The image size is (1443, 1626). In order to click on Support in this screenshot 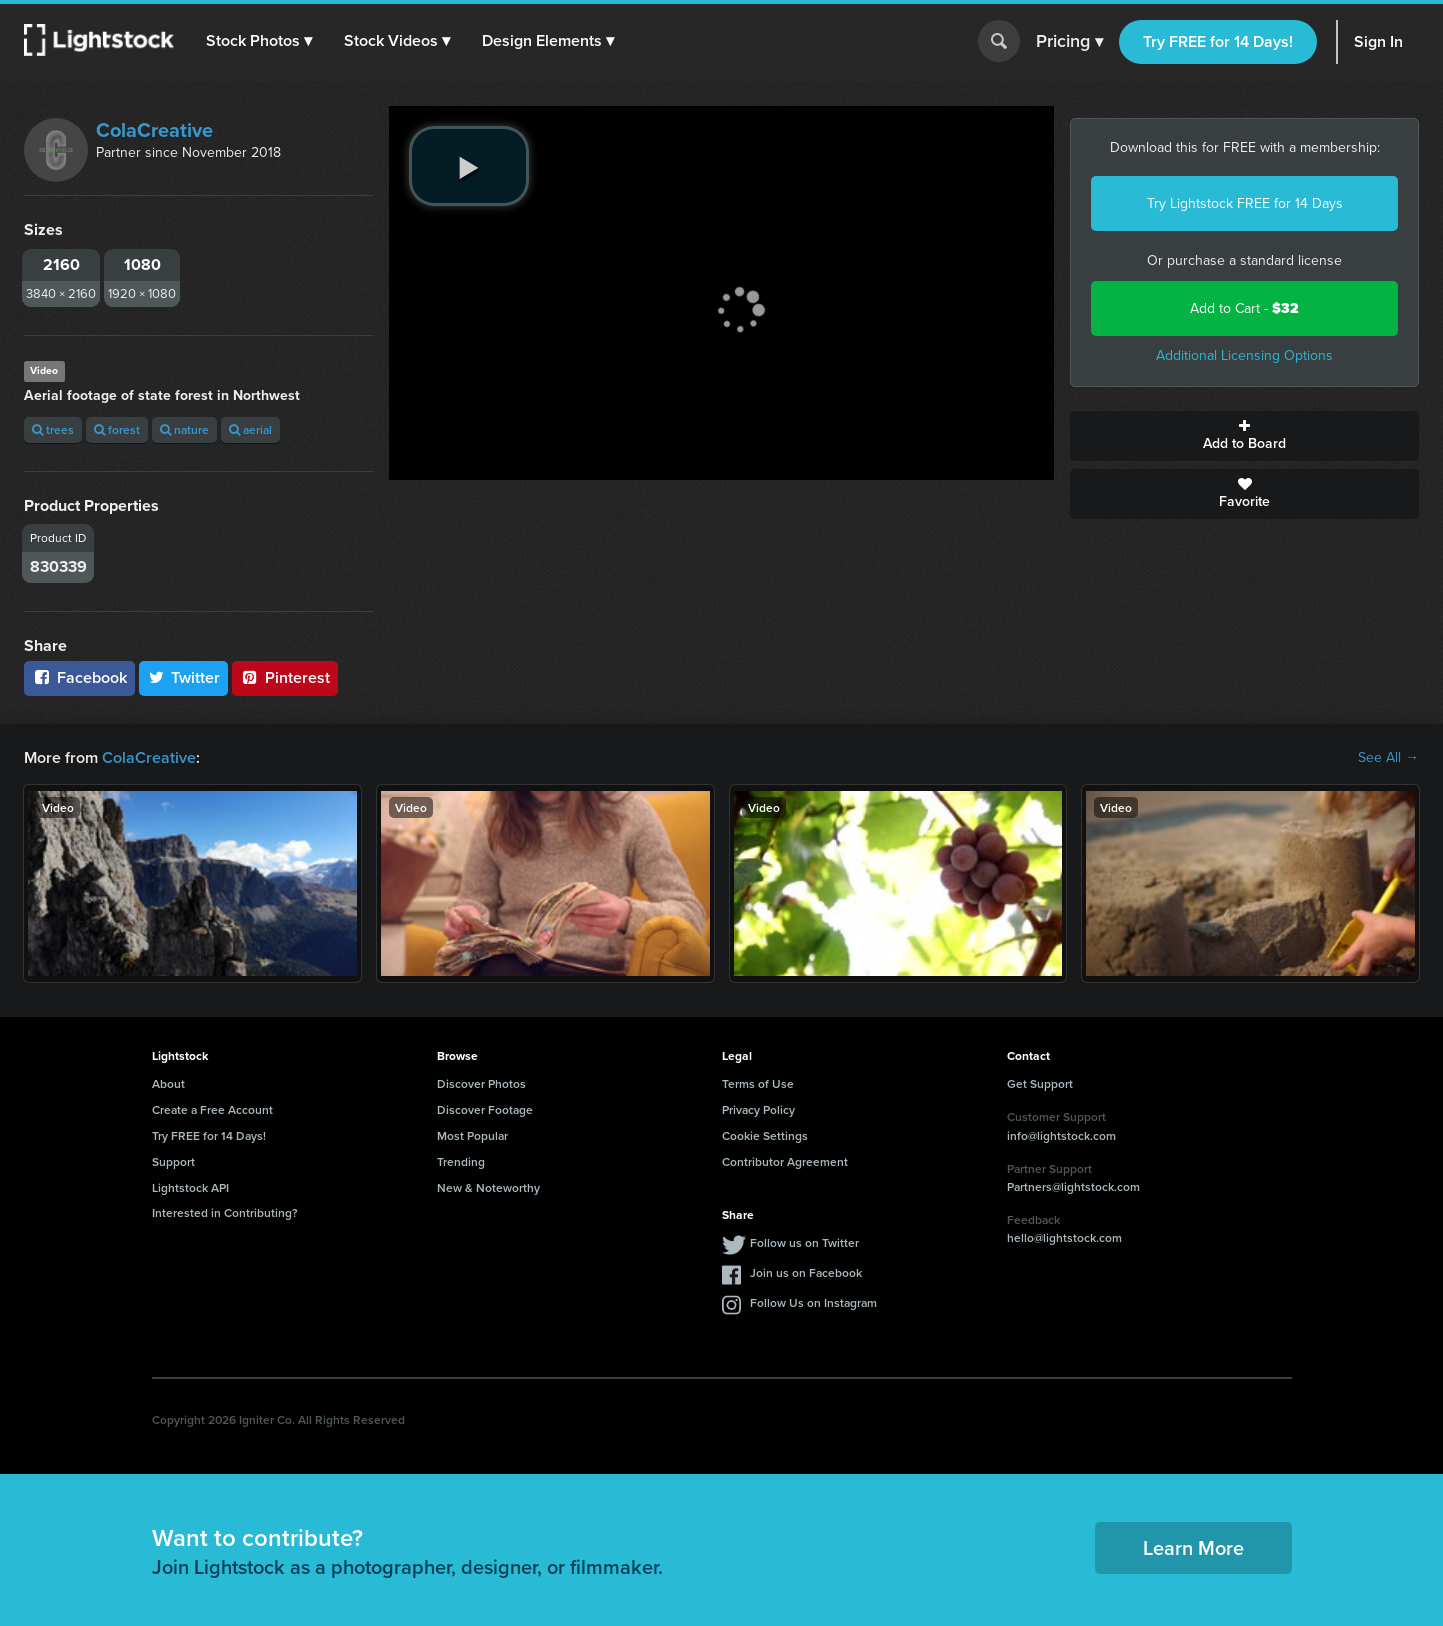, I will do `click(173, 1161)`.